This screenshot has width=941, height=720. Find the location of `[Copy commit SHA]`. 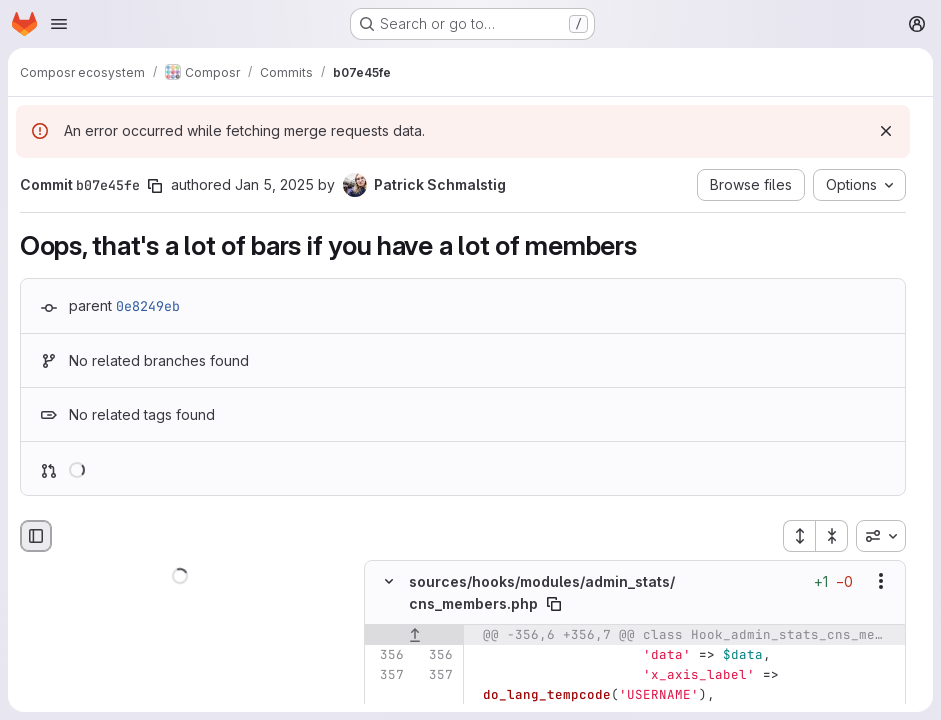

[Copy commit SHA] is located at coordinates (155, 186).